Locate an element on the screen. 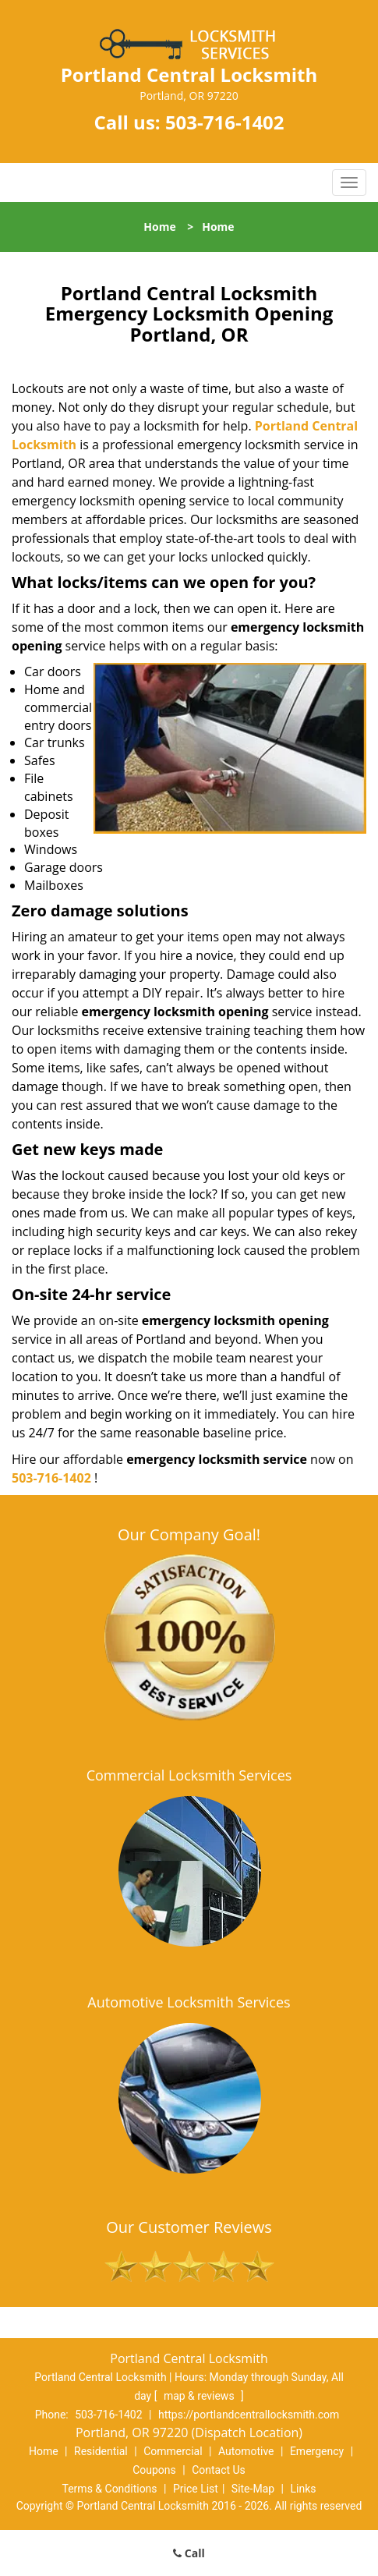 This screenshot has height=2576, width=378. 503-716-1402 is located at coordinates (224, 122).